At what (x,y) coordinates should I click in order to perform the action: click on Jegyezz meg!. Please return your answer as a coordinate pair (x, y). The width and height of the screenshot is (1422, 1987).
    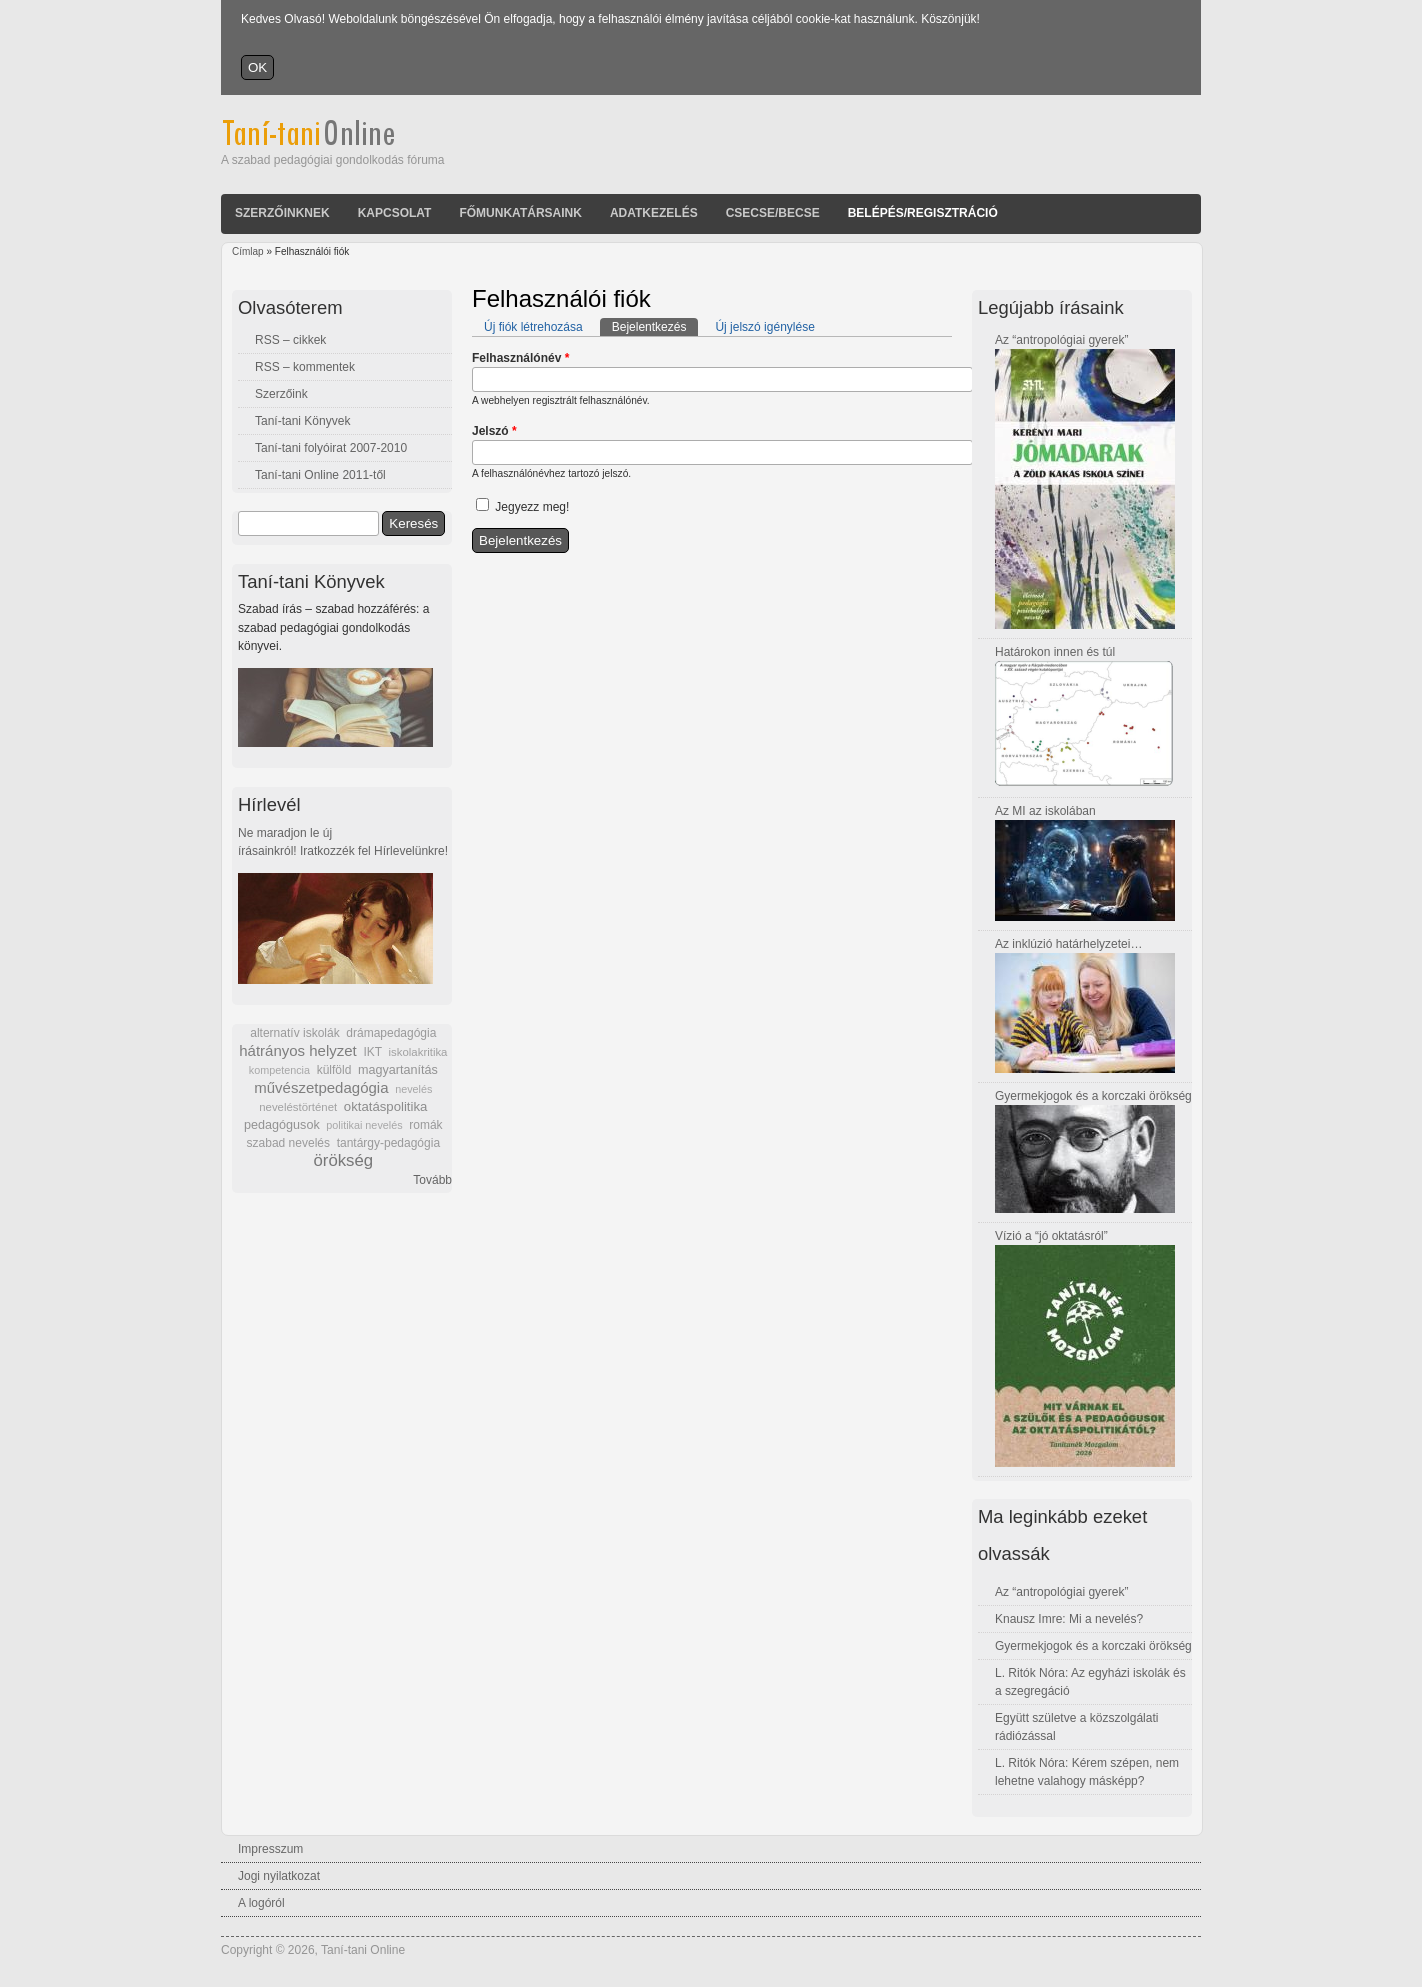
    Looking at the image, I should click on (532, 507).